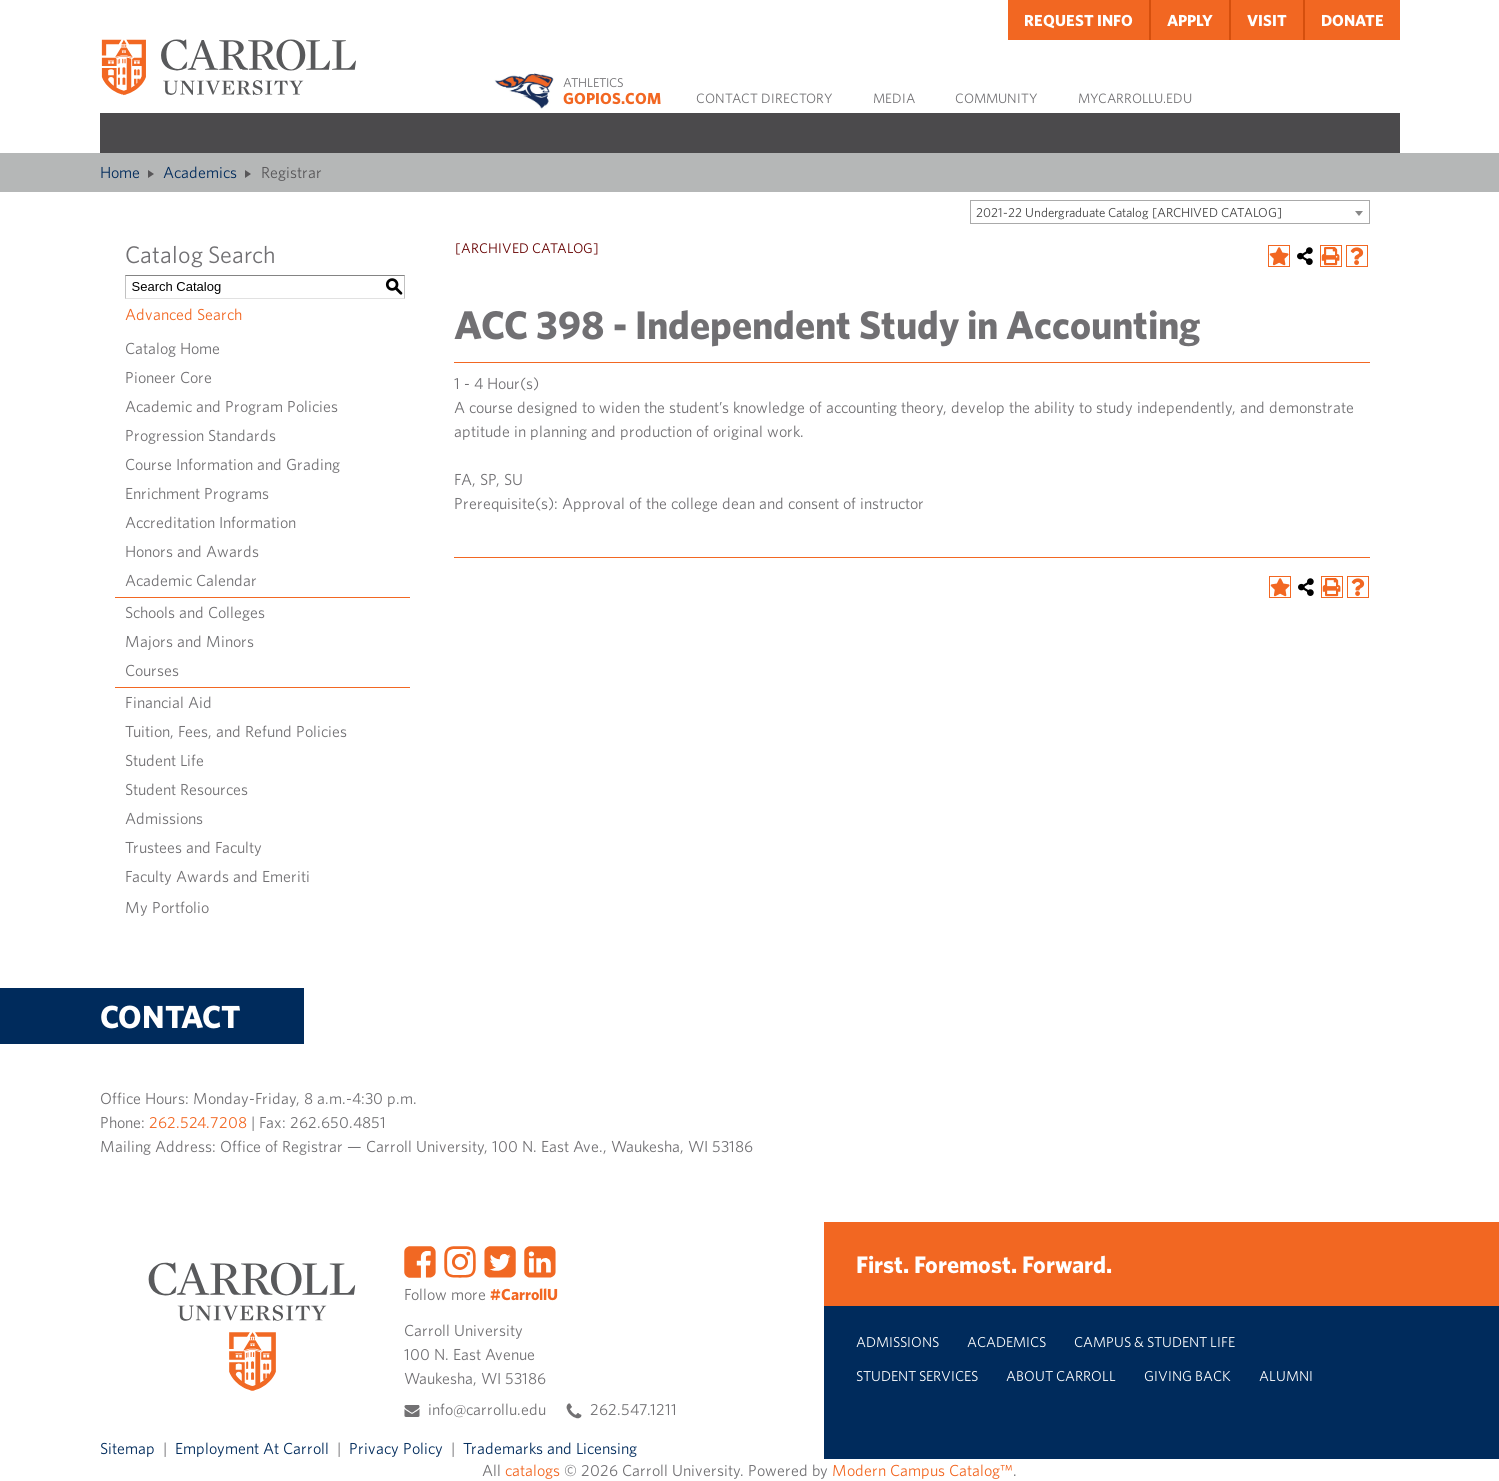 The width and height of the screenshot is (1499, 1481). What do you see at coordinates (198, 1122) in the screenshot?
I see `262.524.7208` at bounding box center [198, 1122].